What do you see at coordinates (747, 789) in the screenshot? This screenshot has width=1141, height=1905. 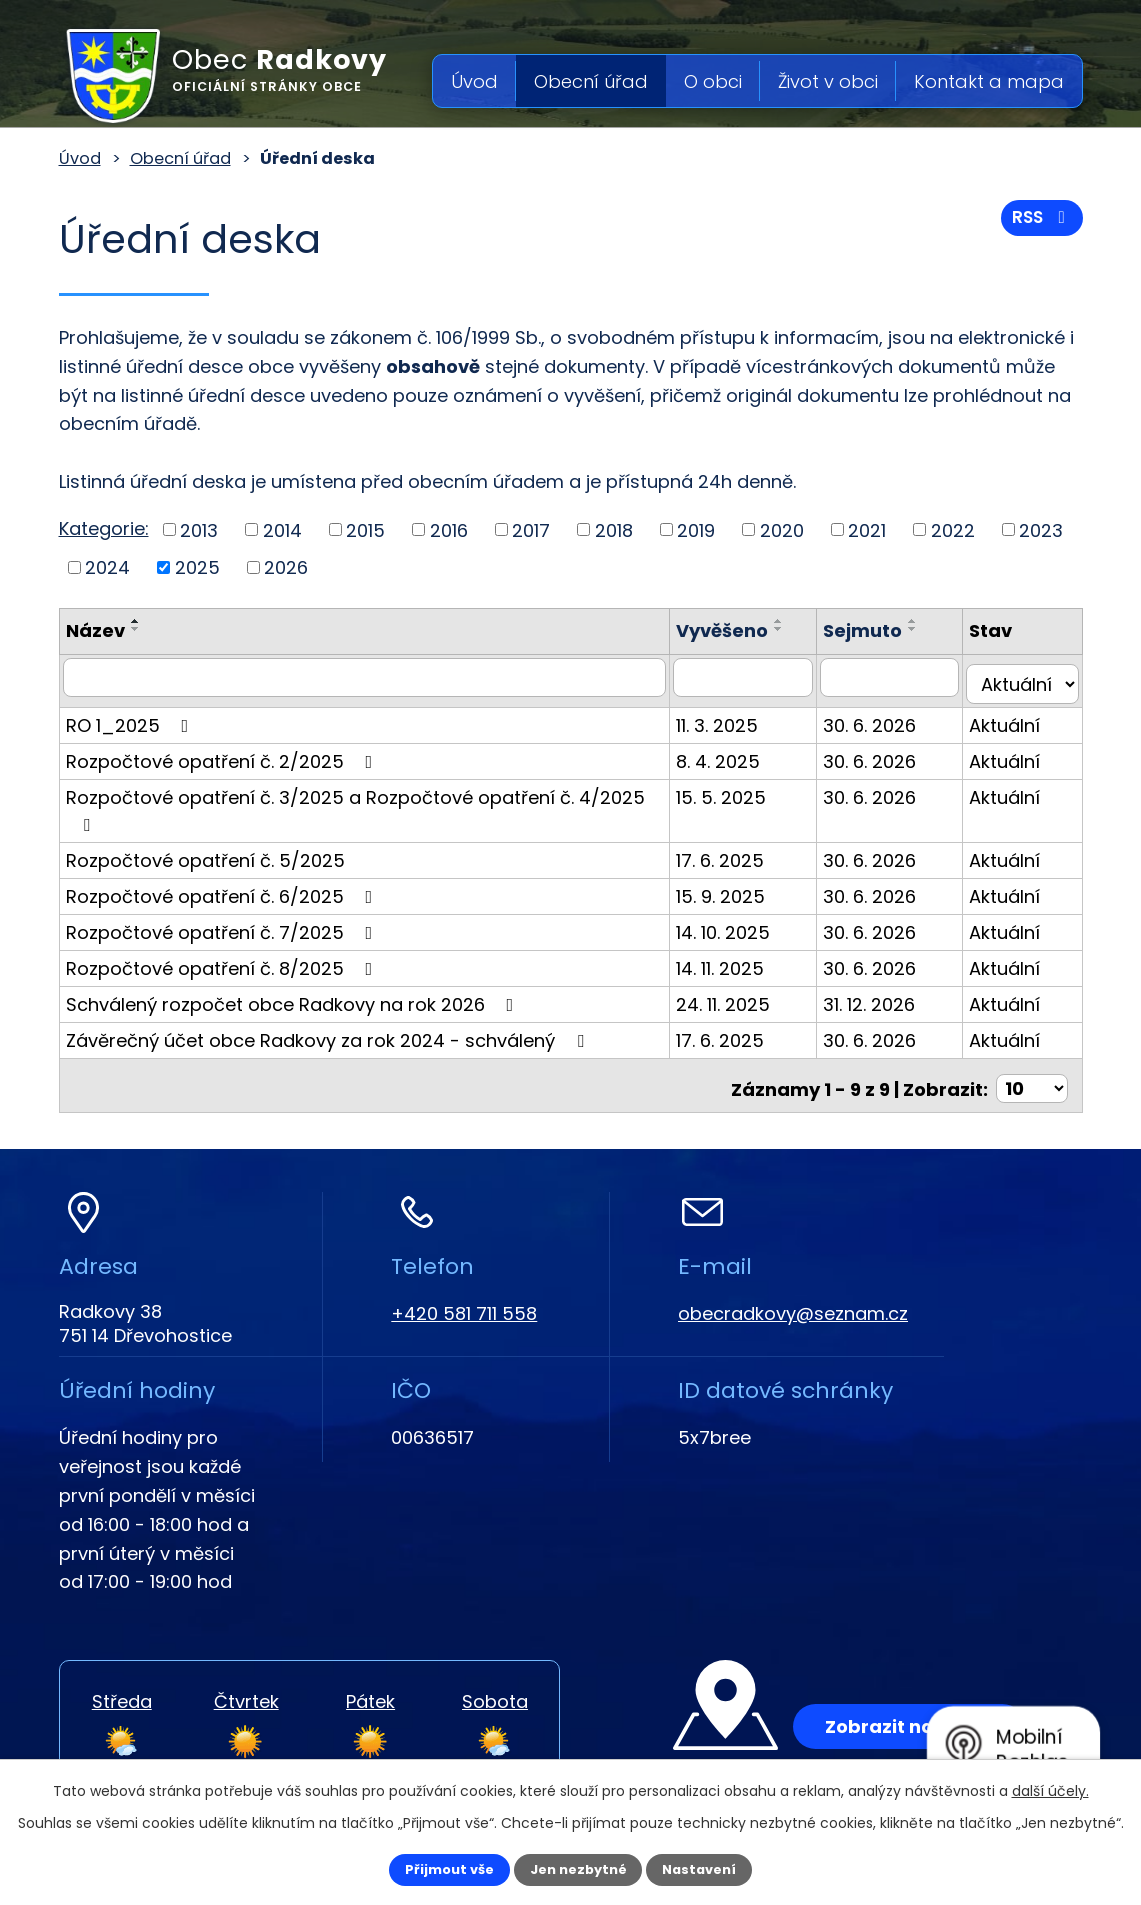 I see `15. 5. 2025` at bounding box center [747, 789].